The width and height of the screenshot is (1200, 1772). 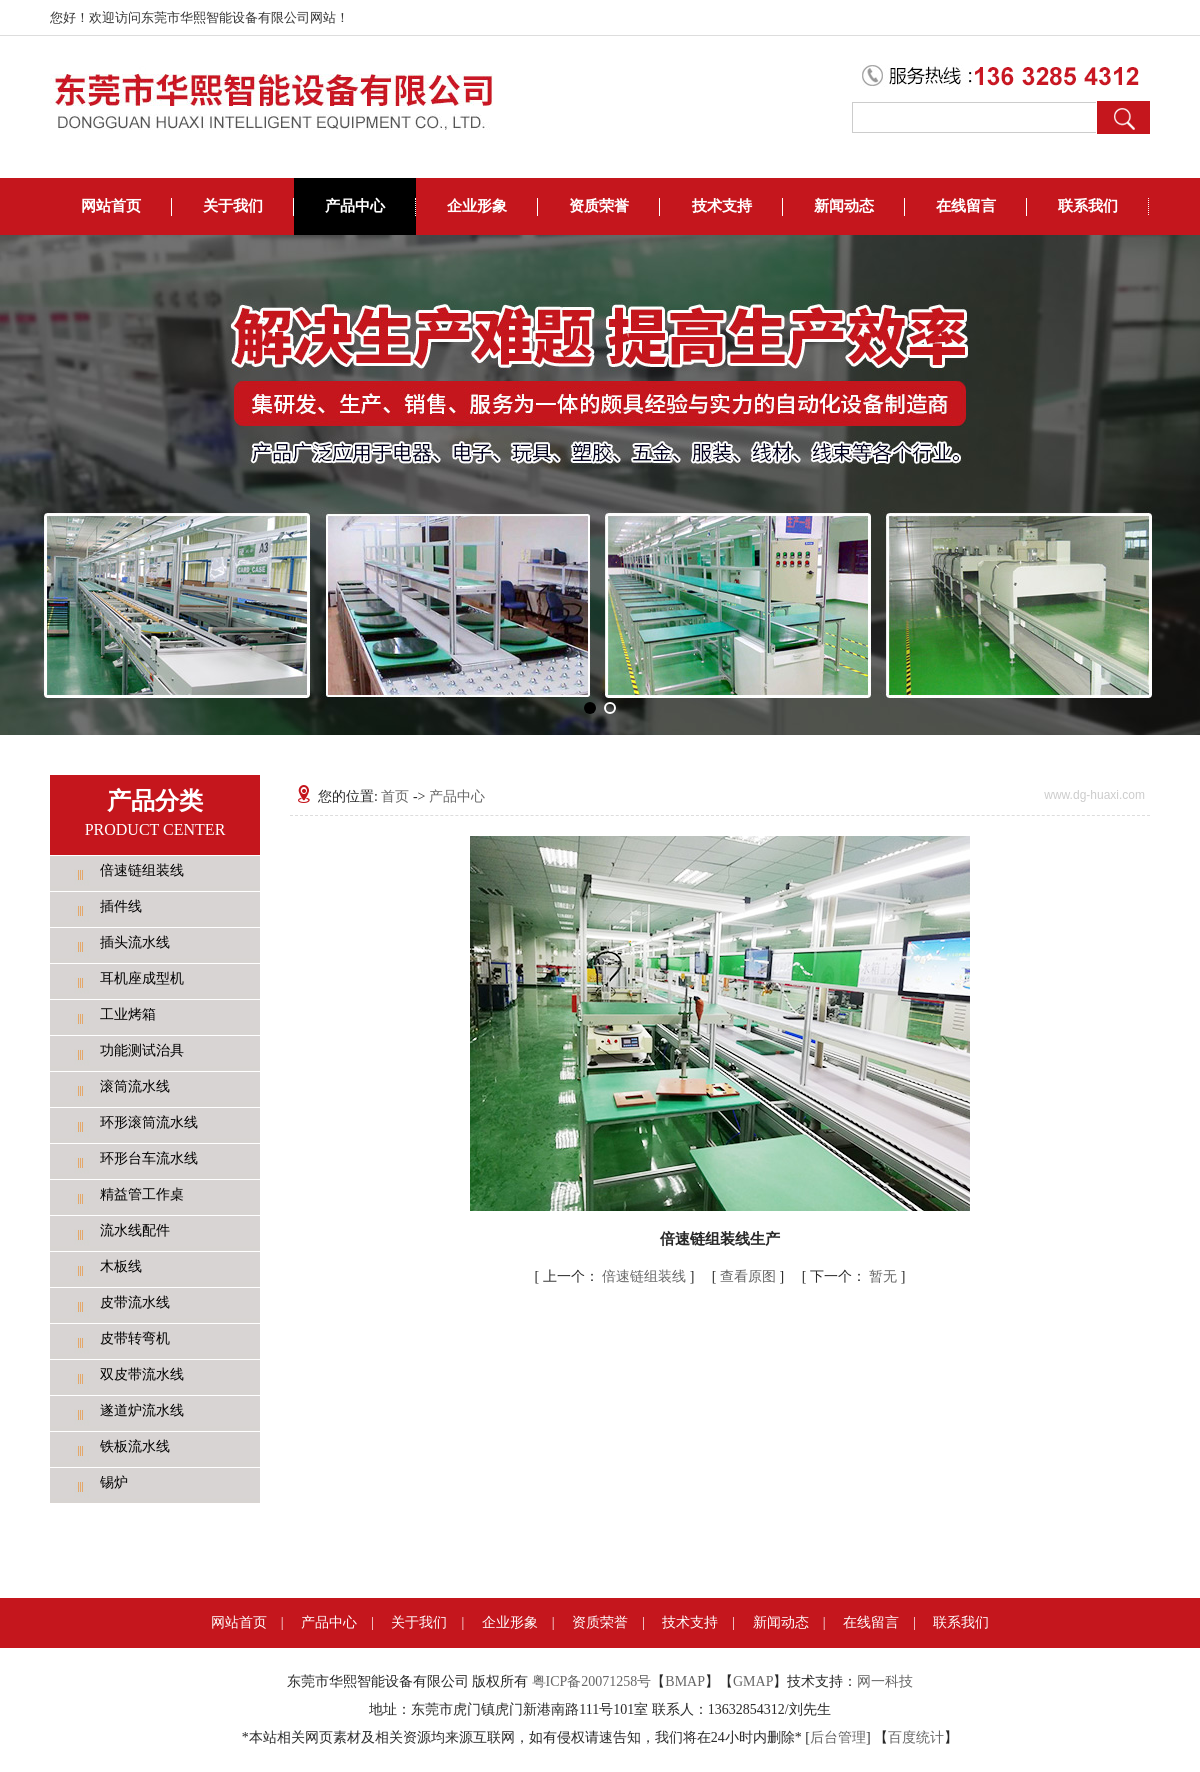 I want to click on 网站首页, so click(x=111, y=206).